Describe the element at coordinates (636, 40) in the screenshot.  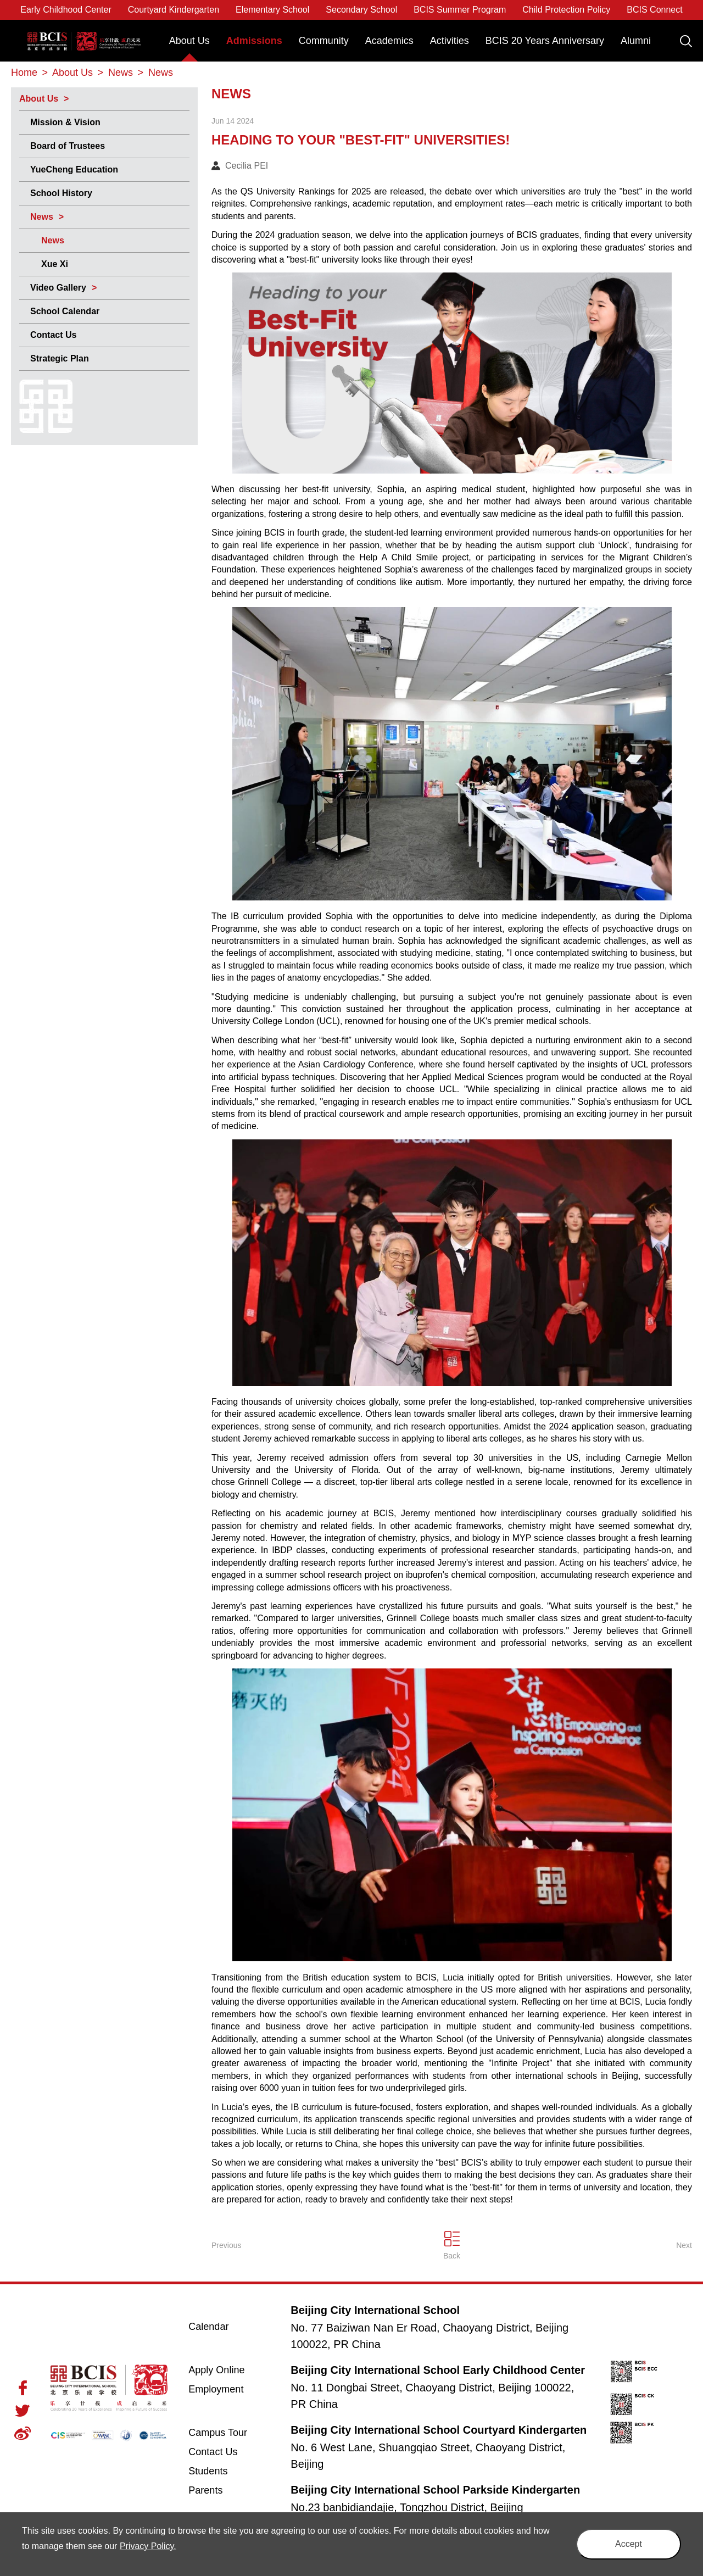
I see `Alumni` at that location.